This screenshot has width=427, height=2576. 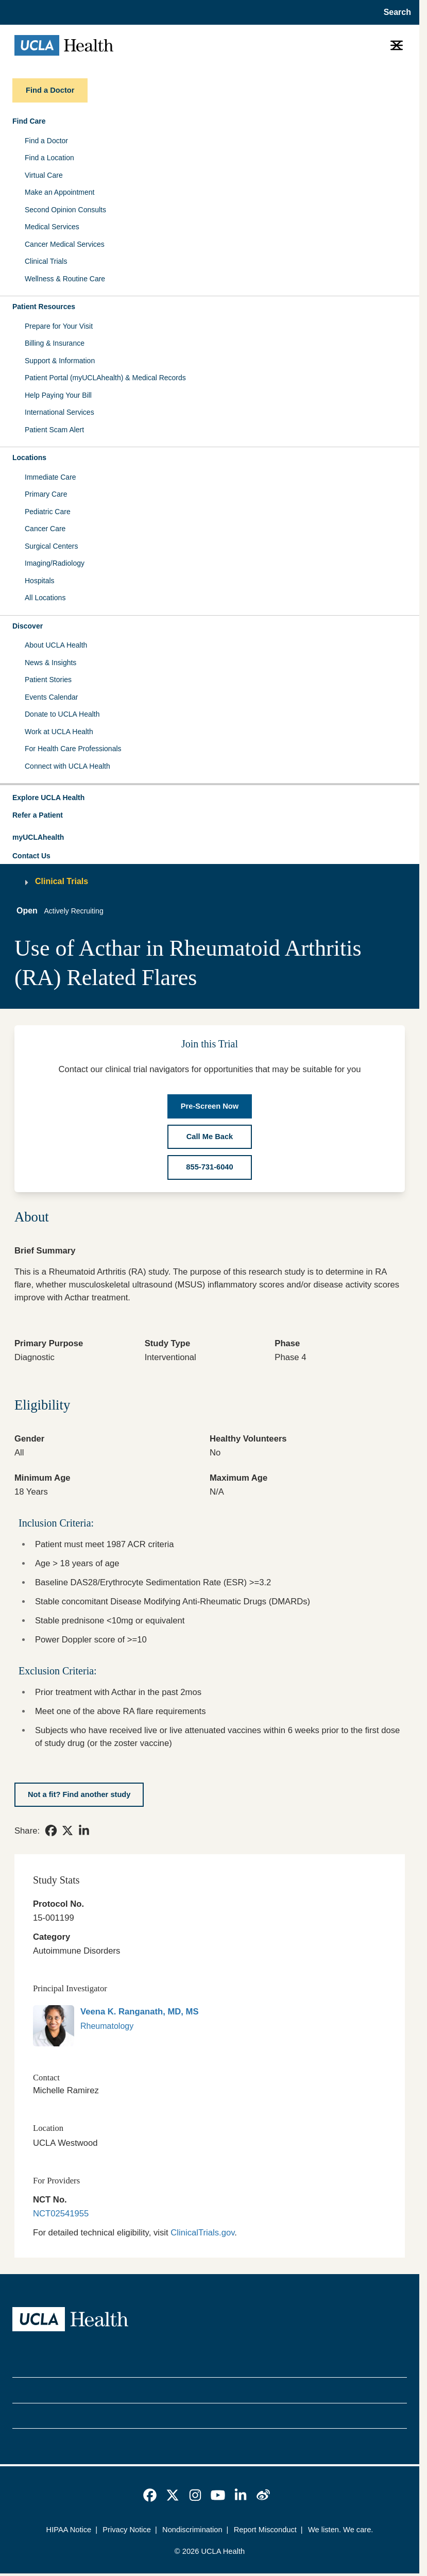 What do you see at coordinates (394, 12) in the screenshot?
I see `[Open General Search]` at bounding box center [394, 12].